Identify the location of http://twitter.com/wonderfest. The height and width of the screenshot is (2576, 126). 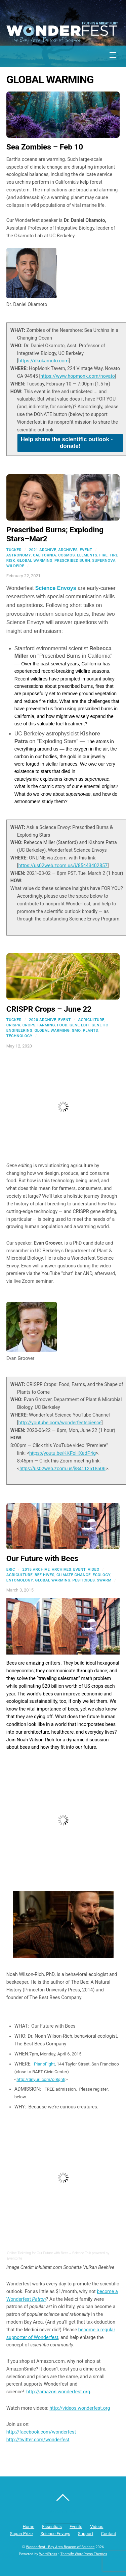
(38, 2439).